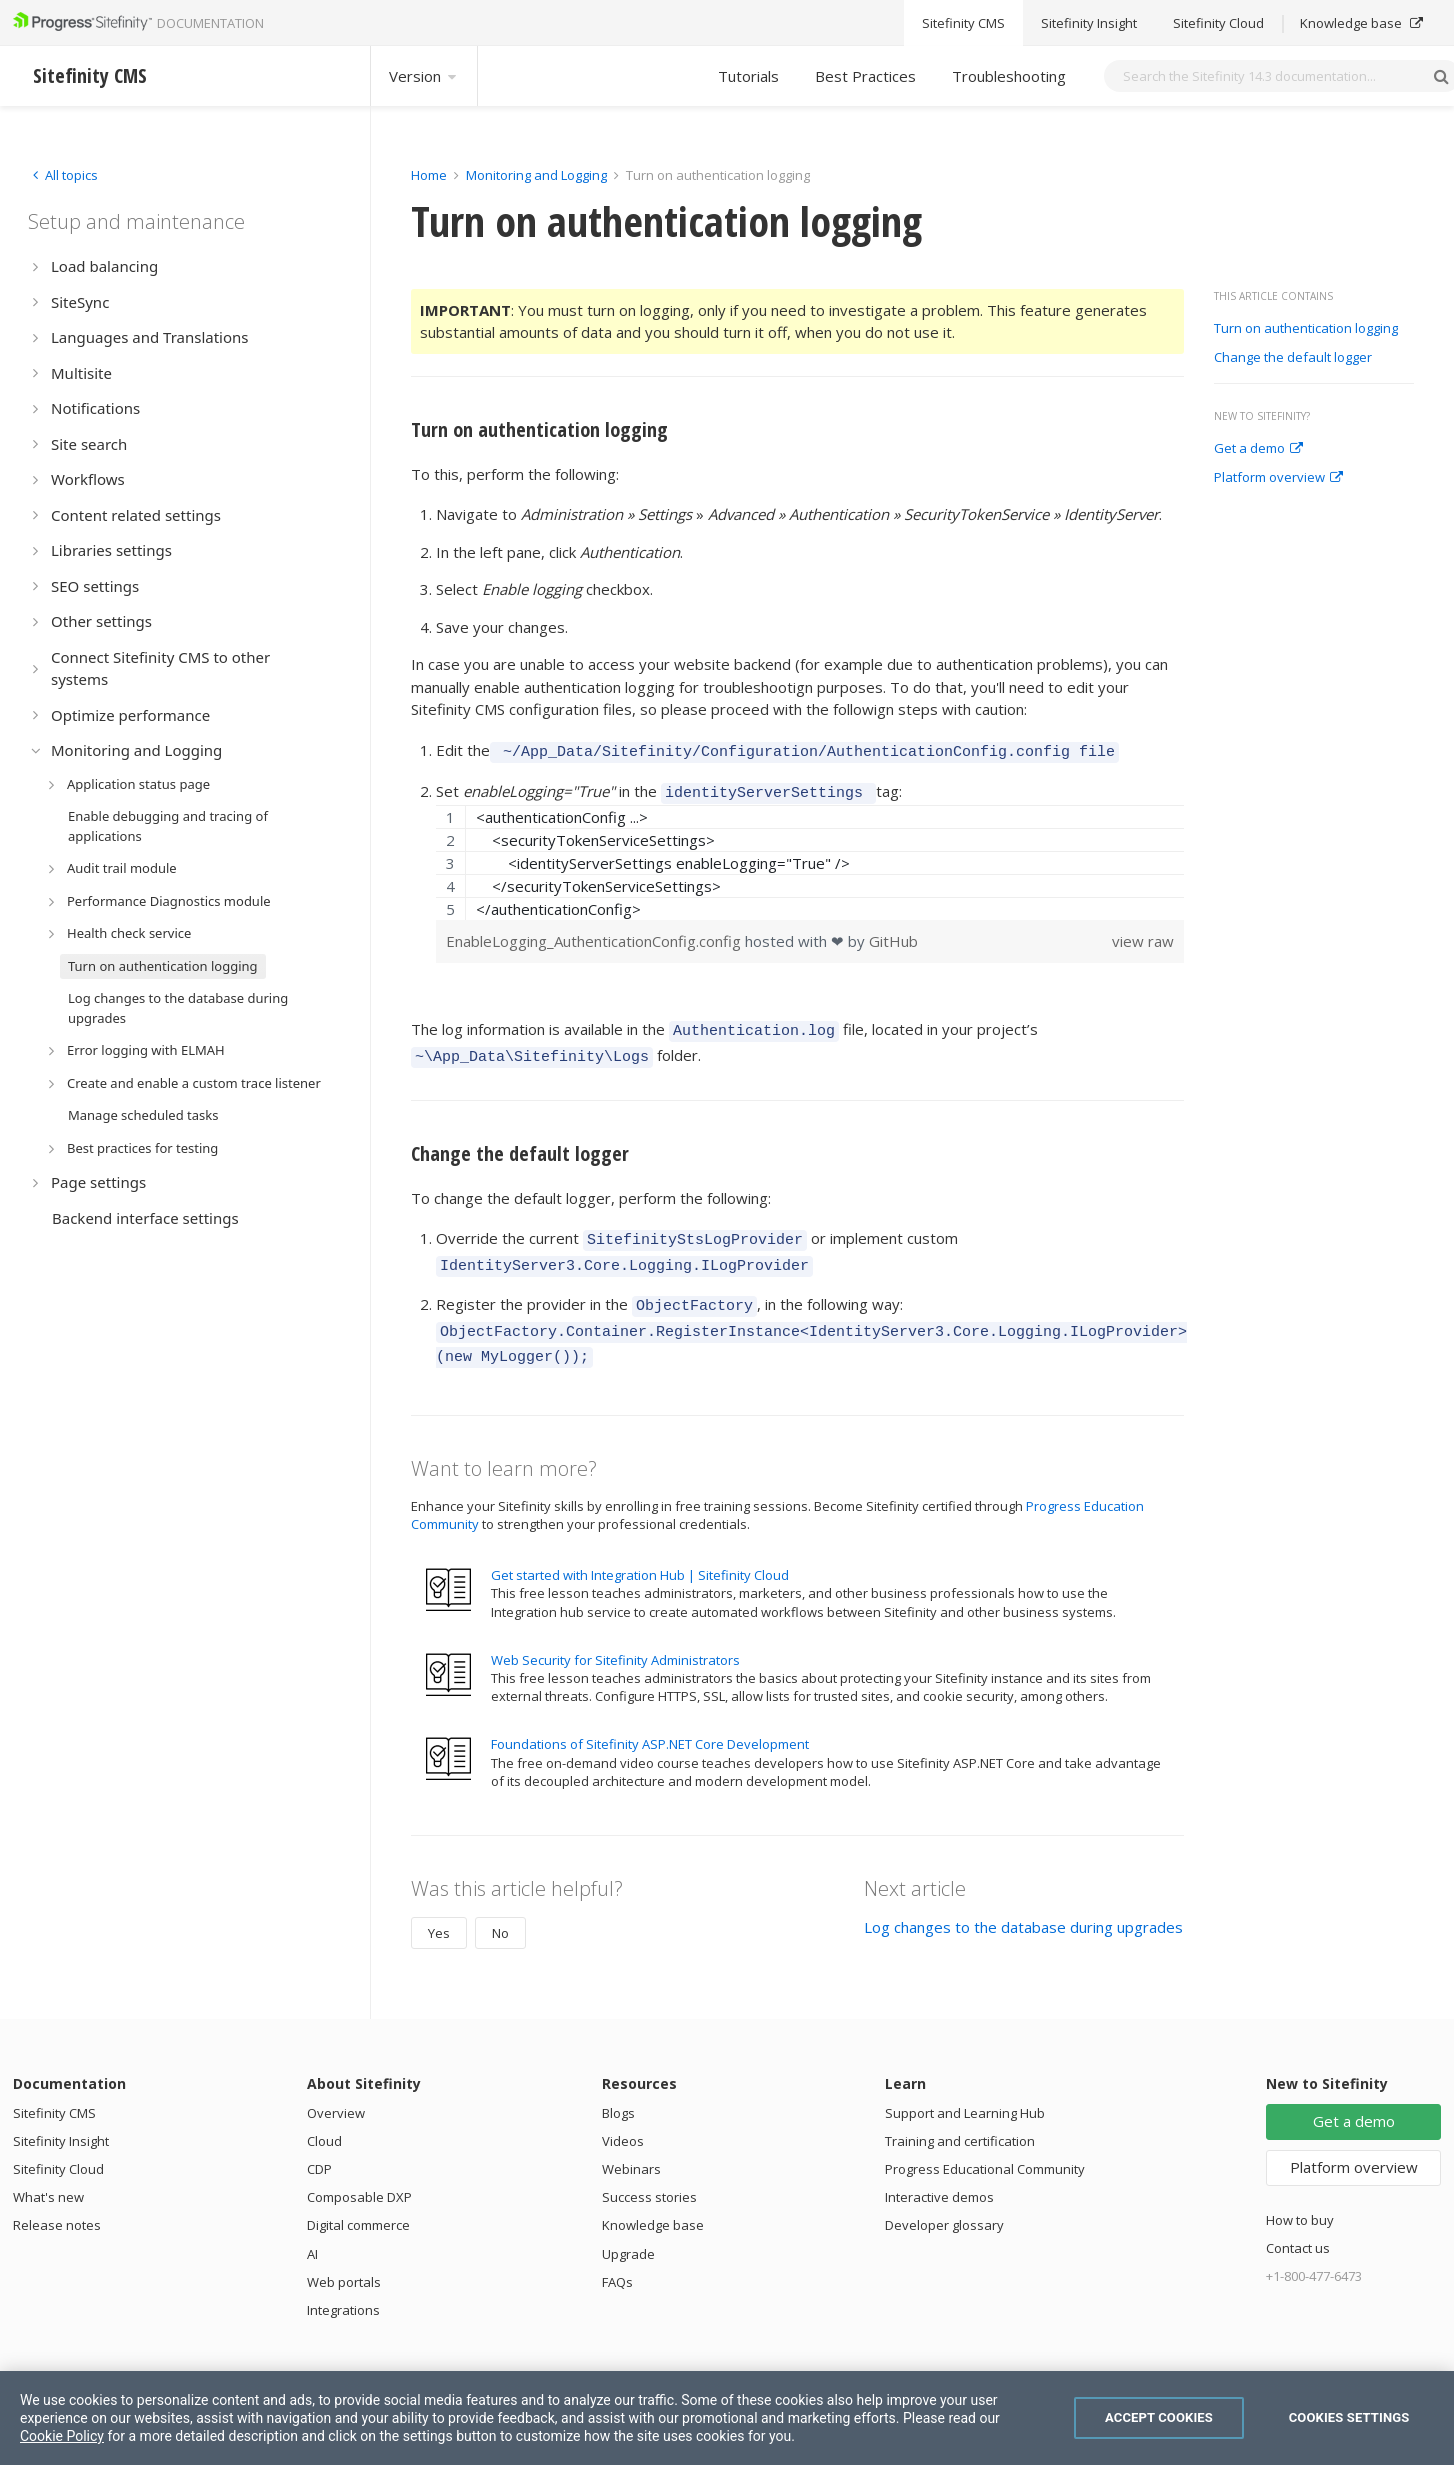 The width and height of the screenshot is (1454, 2465). What do you see at coordinates (536, 175) in the screenshot?
I see `Monitoring and Logging` at bounding box center [536, 175].